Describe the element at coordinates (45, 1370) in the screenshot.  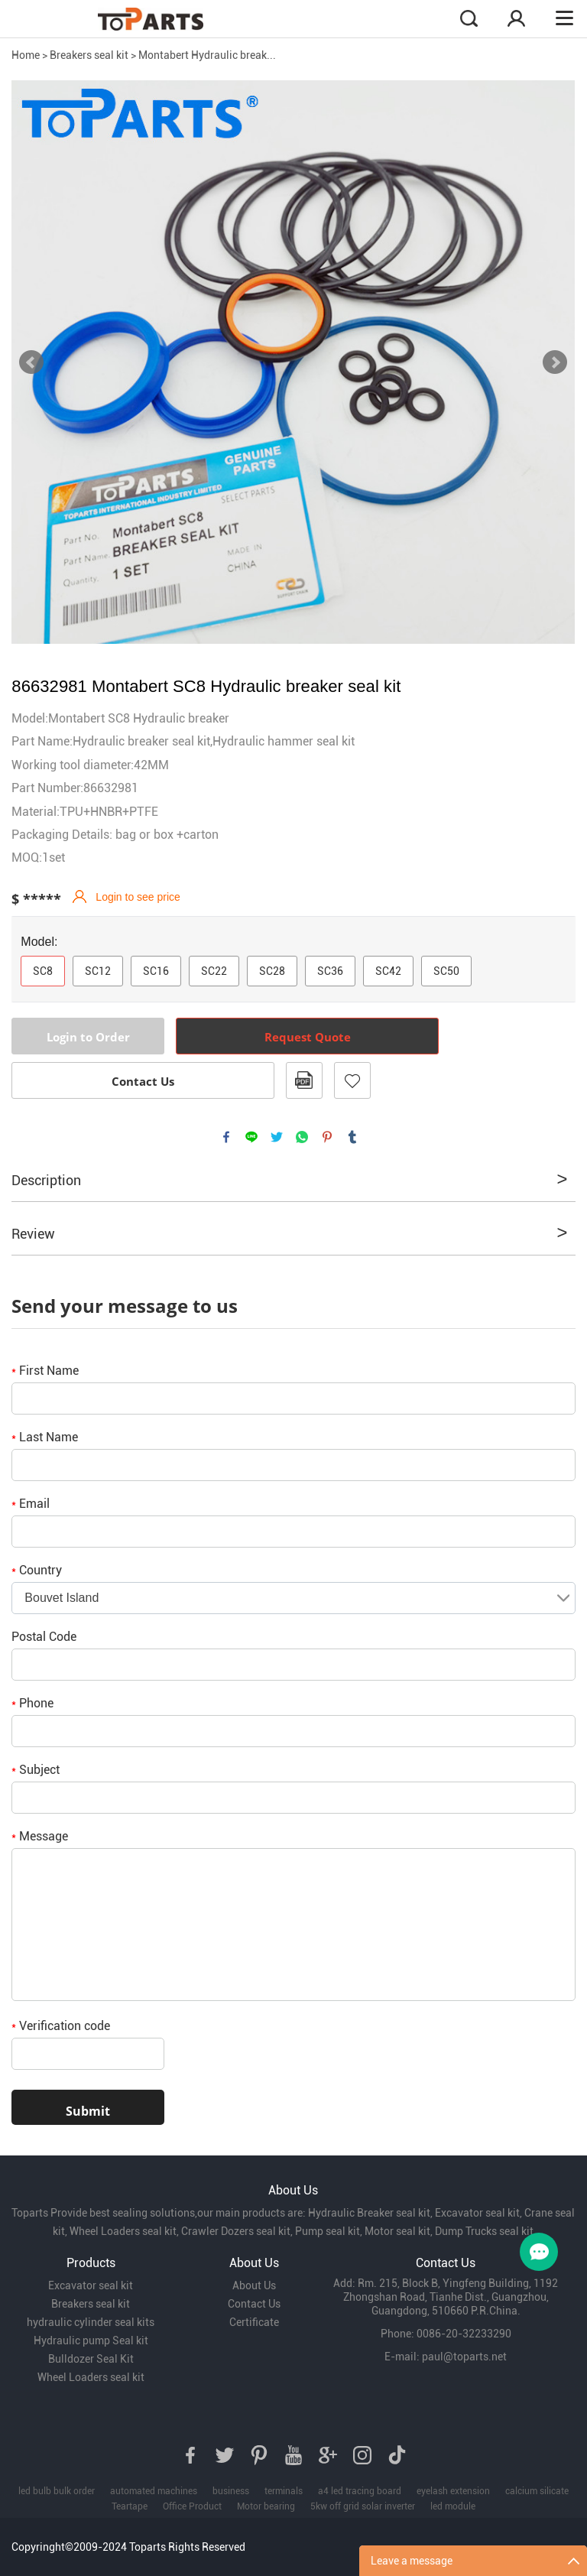
I see `First Name` at that location.